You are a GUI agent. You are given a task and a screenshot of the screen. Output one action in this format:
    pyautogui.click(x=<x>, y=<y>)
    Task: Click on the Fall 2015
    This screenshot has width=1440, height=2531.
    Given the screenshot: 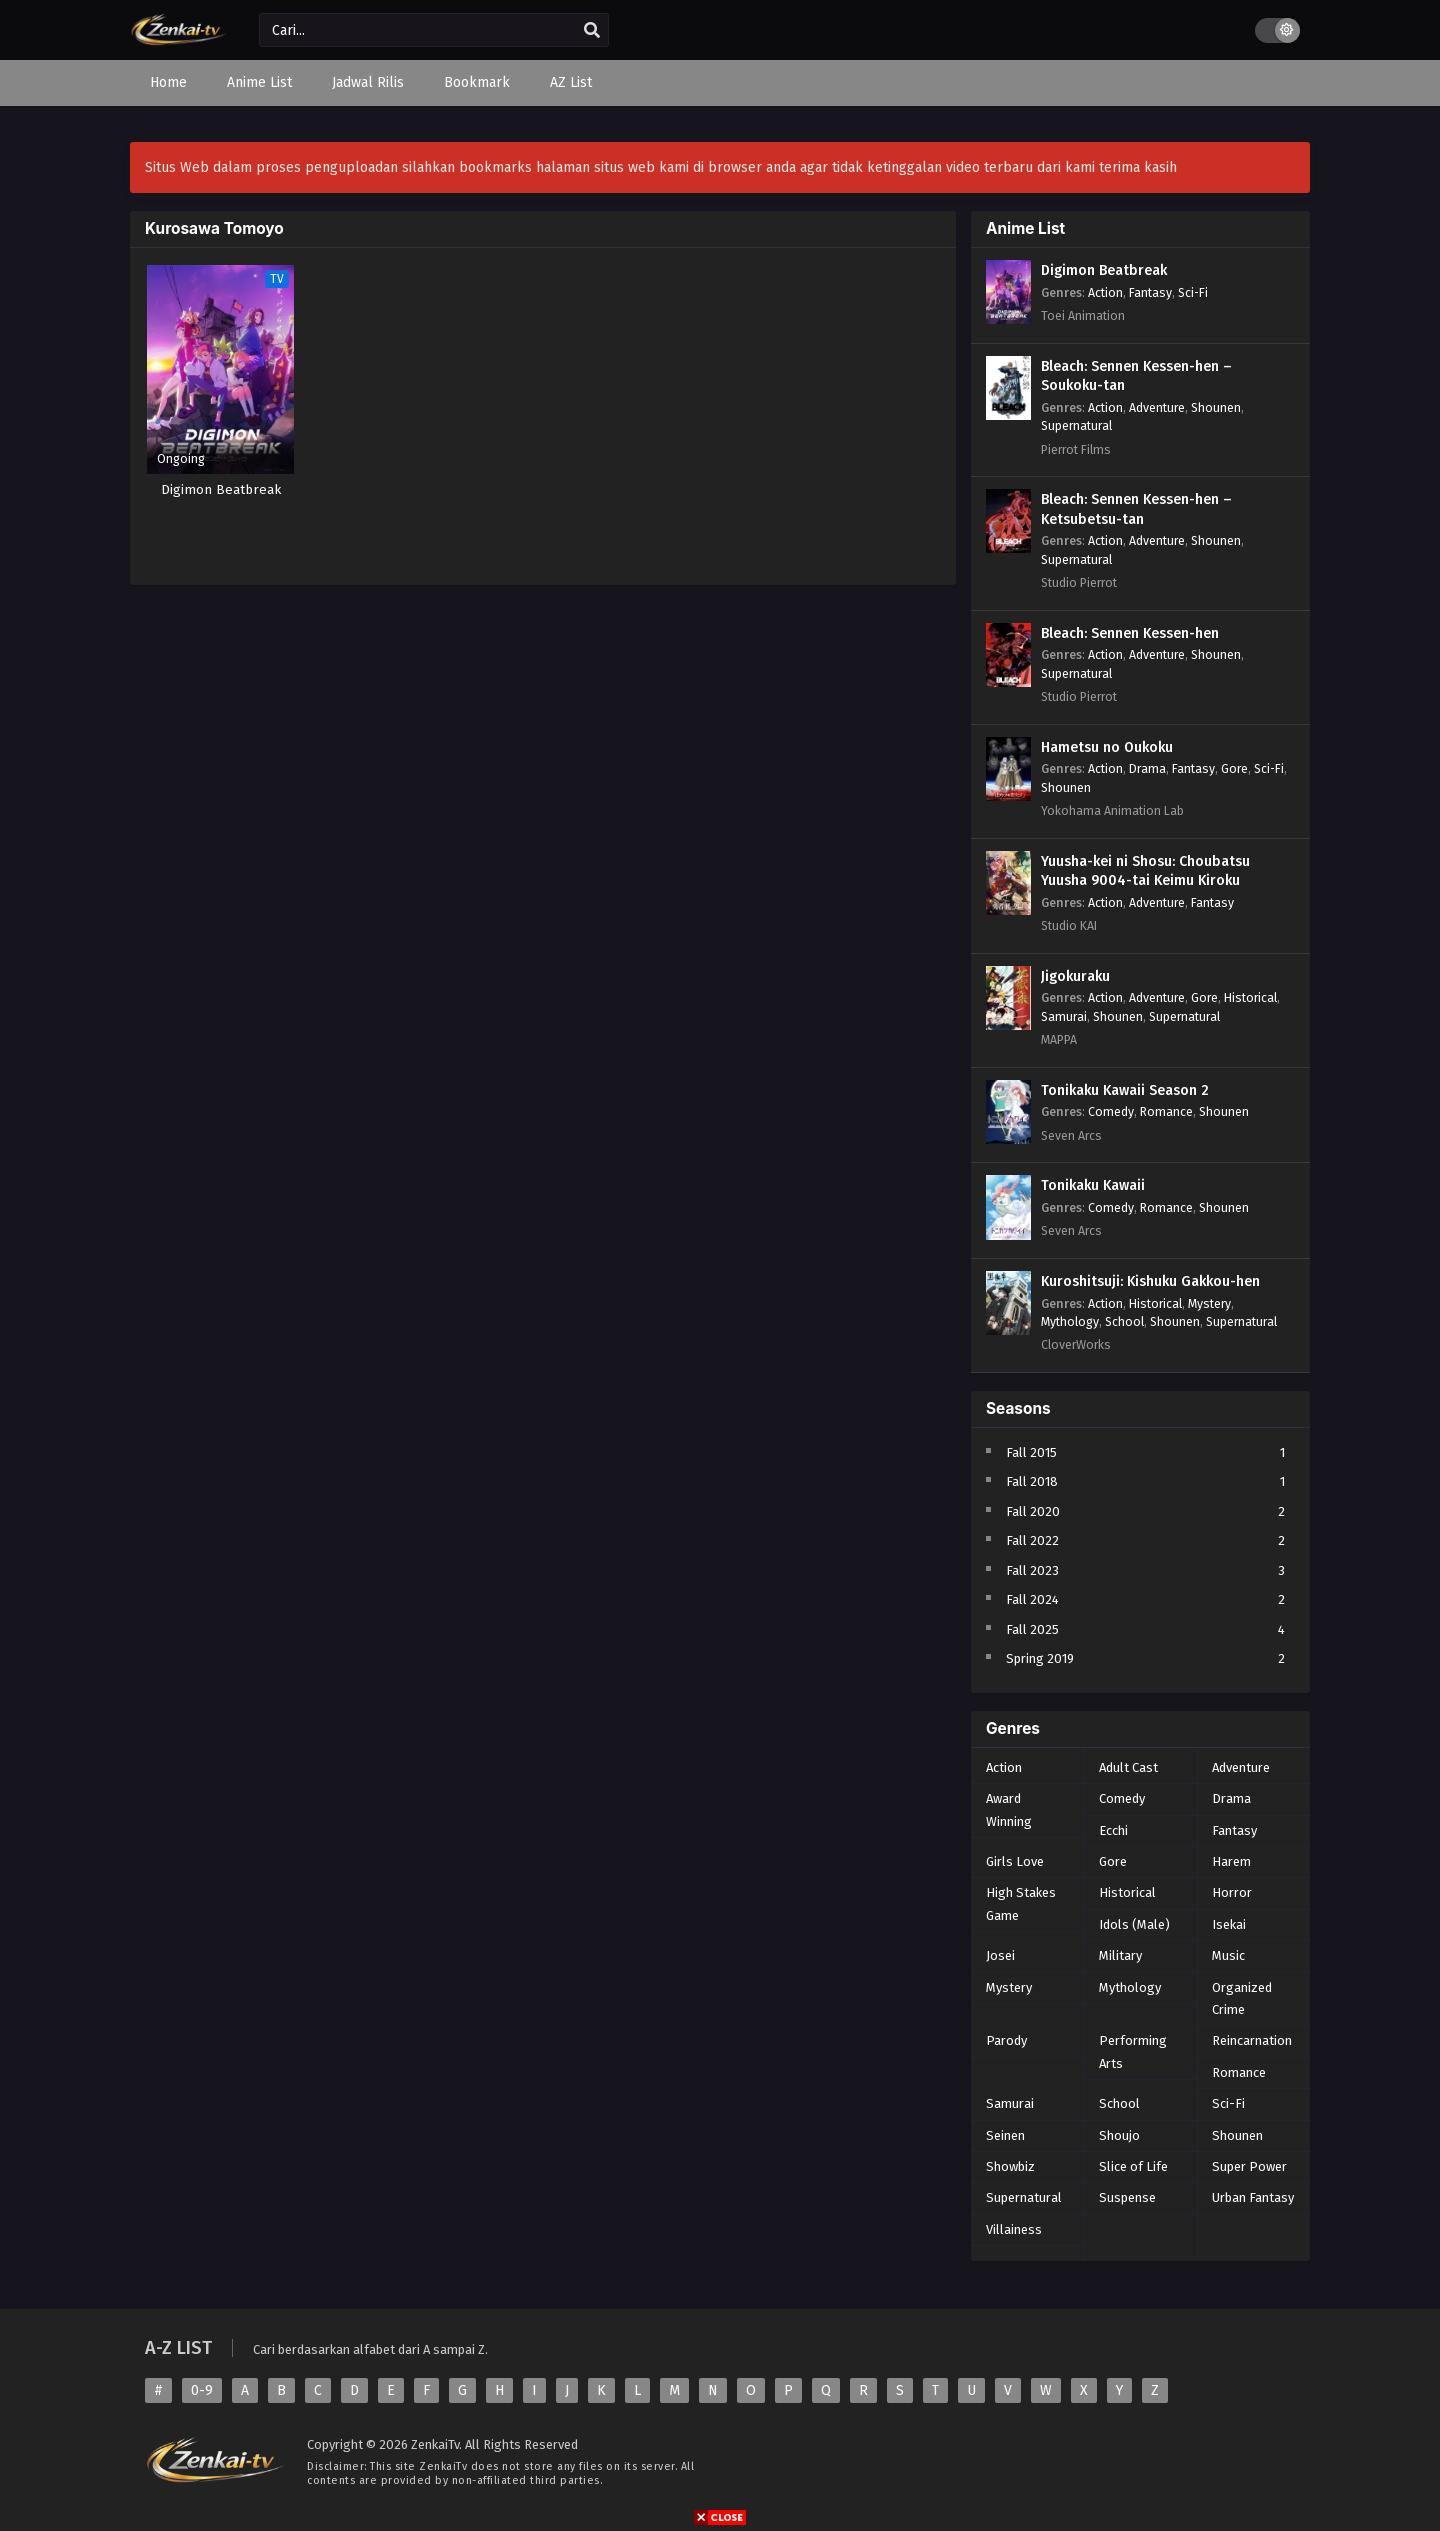 What is the action you would take?
    pyautogui.click(x=1031, y=1452)
    